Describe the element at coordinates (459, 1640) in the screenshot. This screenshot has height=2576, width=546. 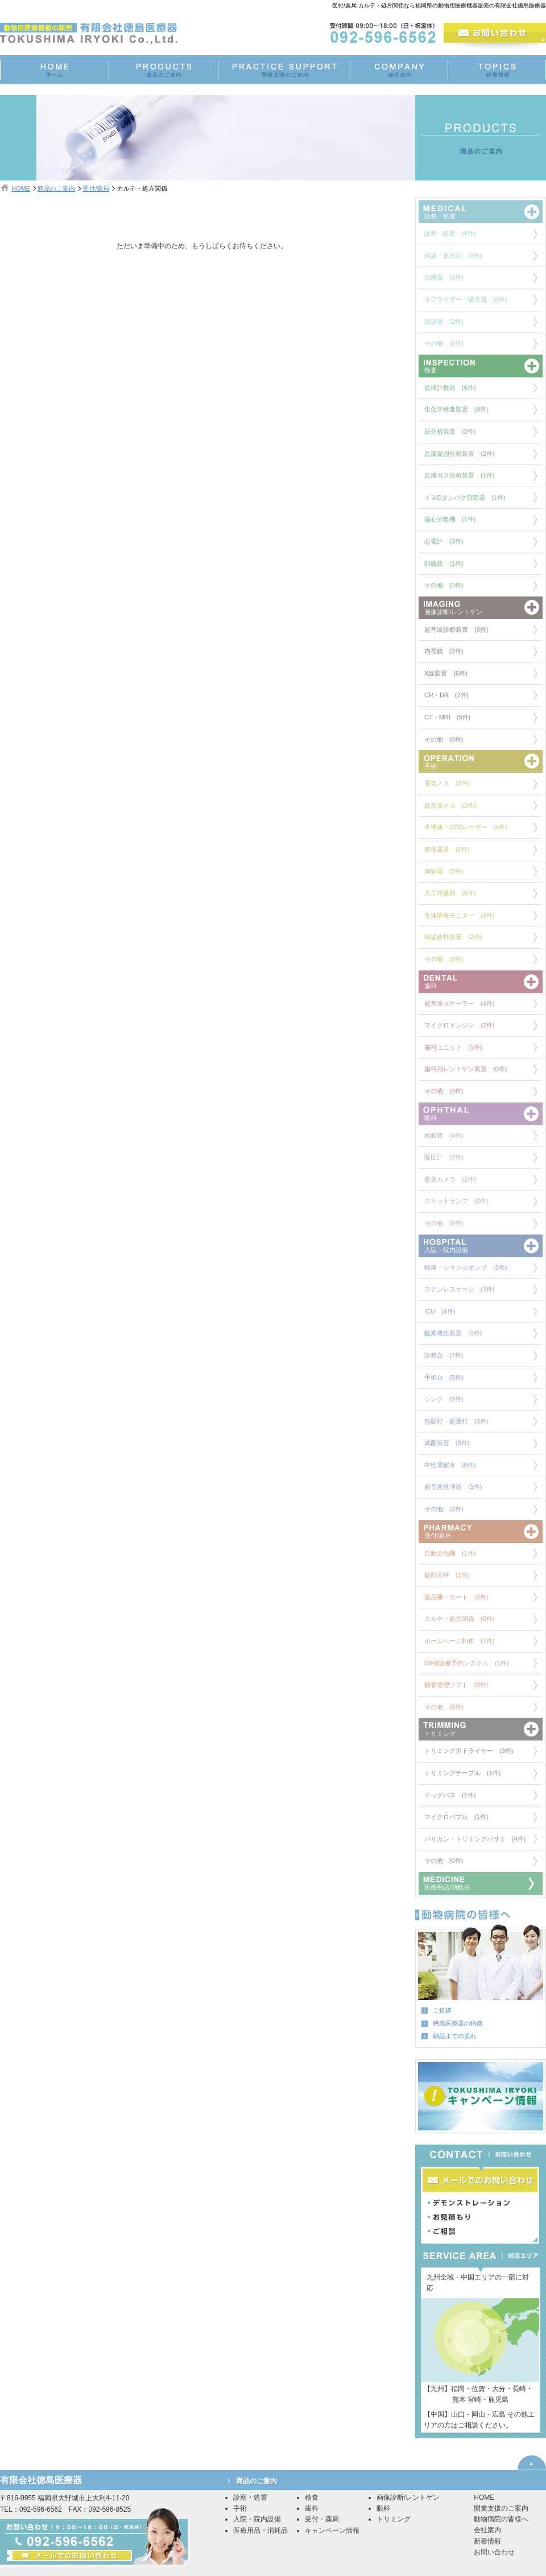
I see `ホームページ制作 (1件)` at that location.